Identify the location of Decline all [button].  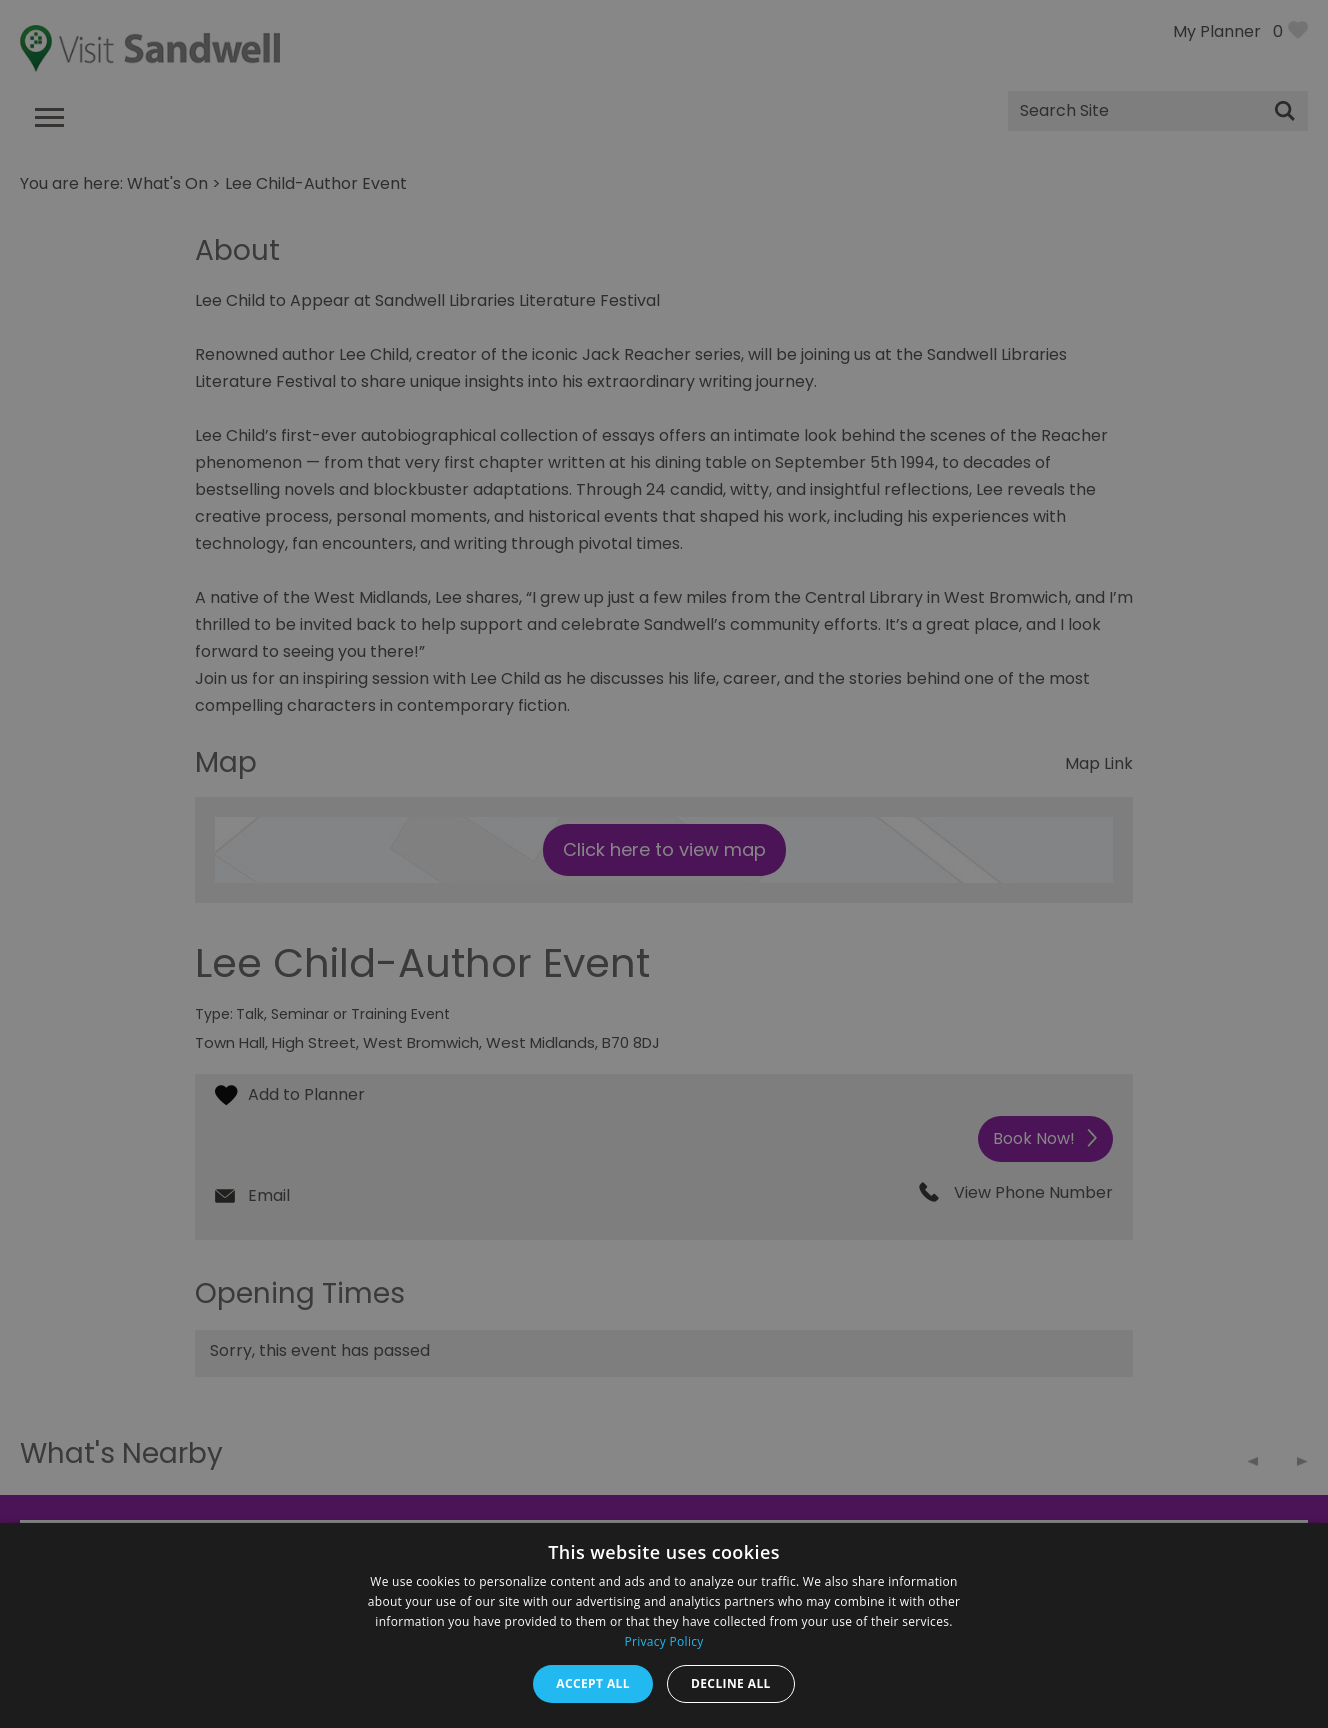
(731, 1683).